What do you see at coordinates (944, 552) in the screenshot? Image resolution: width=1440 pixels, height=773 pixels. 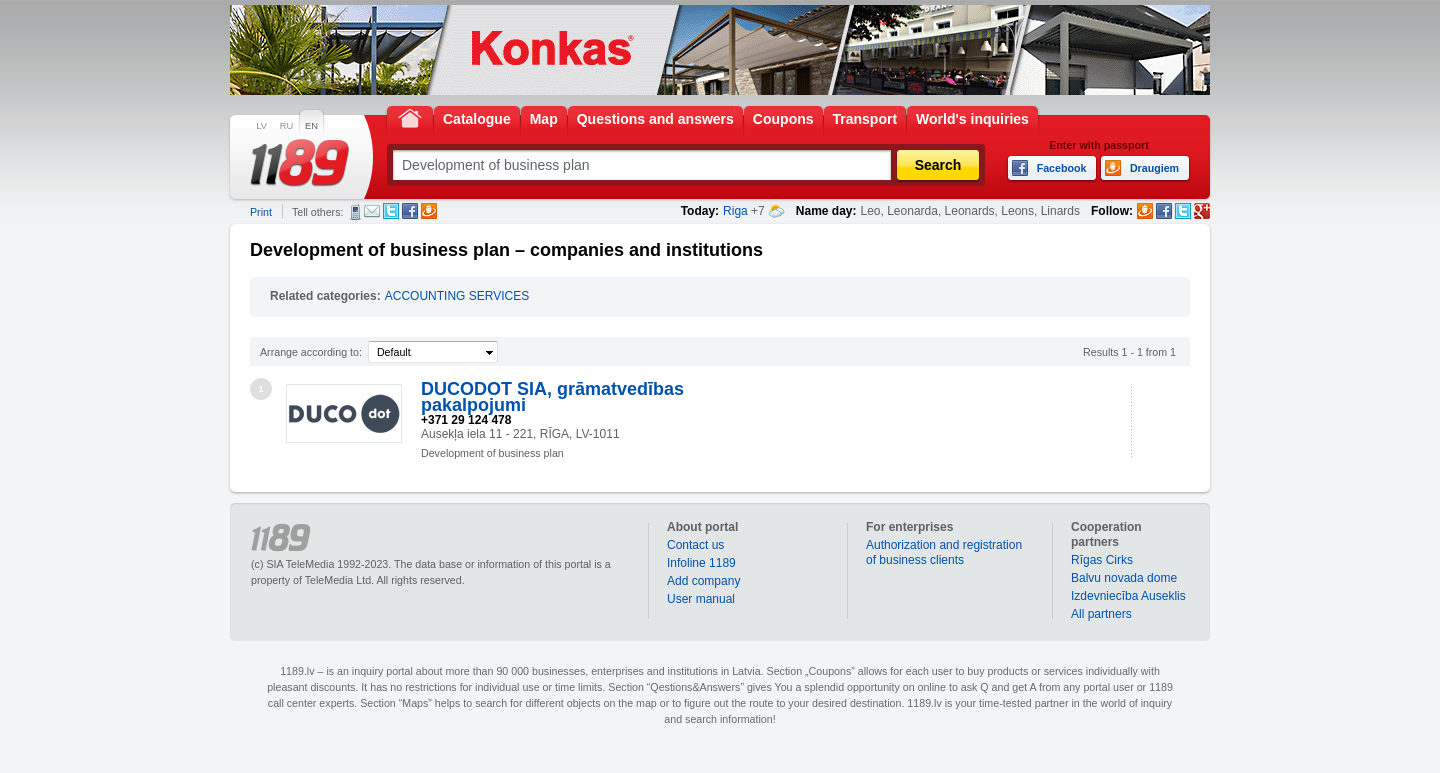 I see `Authorization and registration of business clients` at bounding box center [944, 552].